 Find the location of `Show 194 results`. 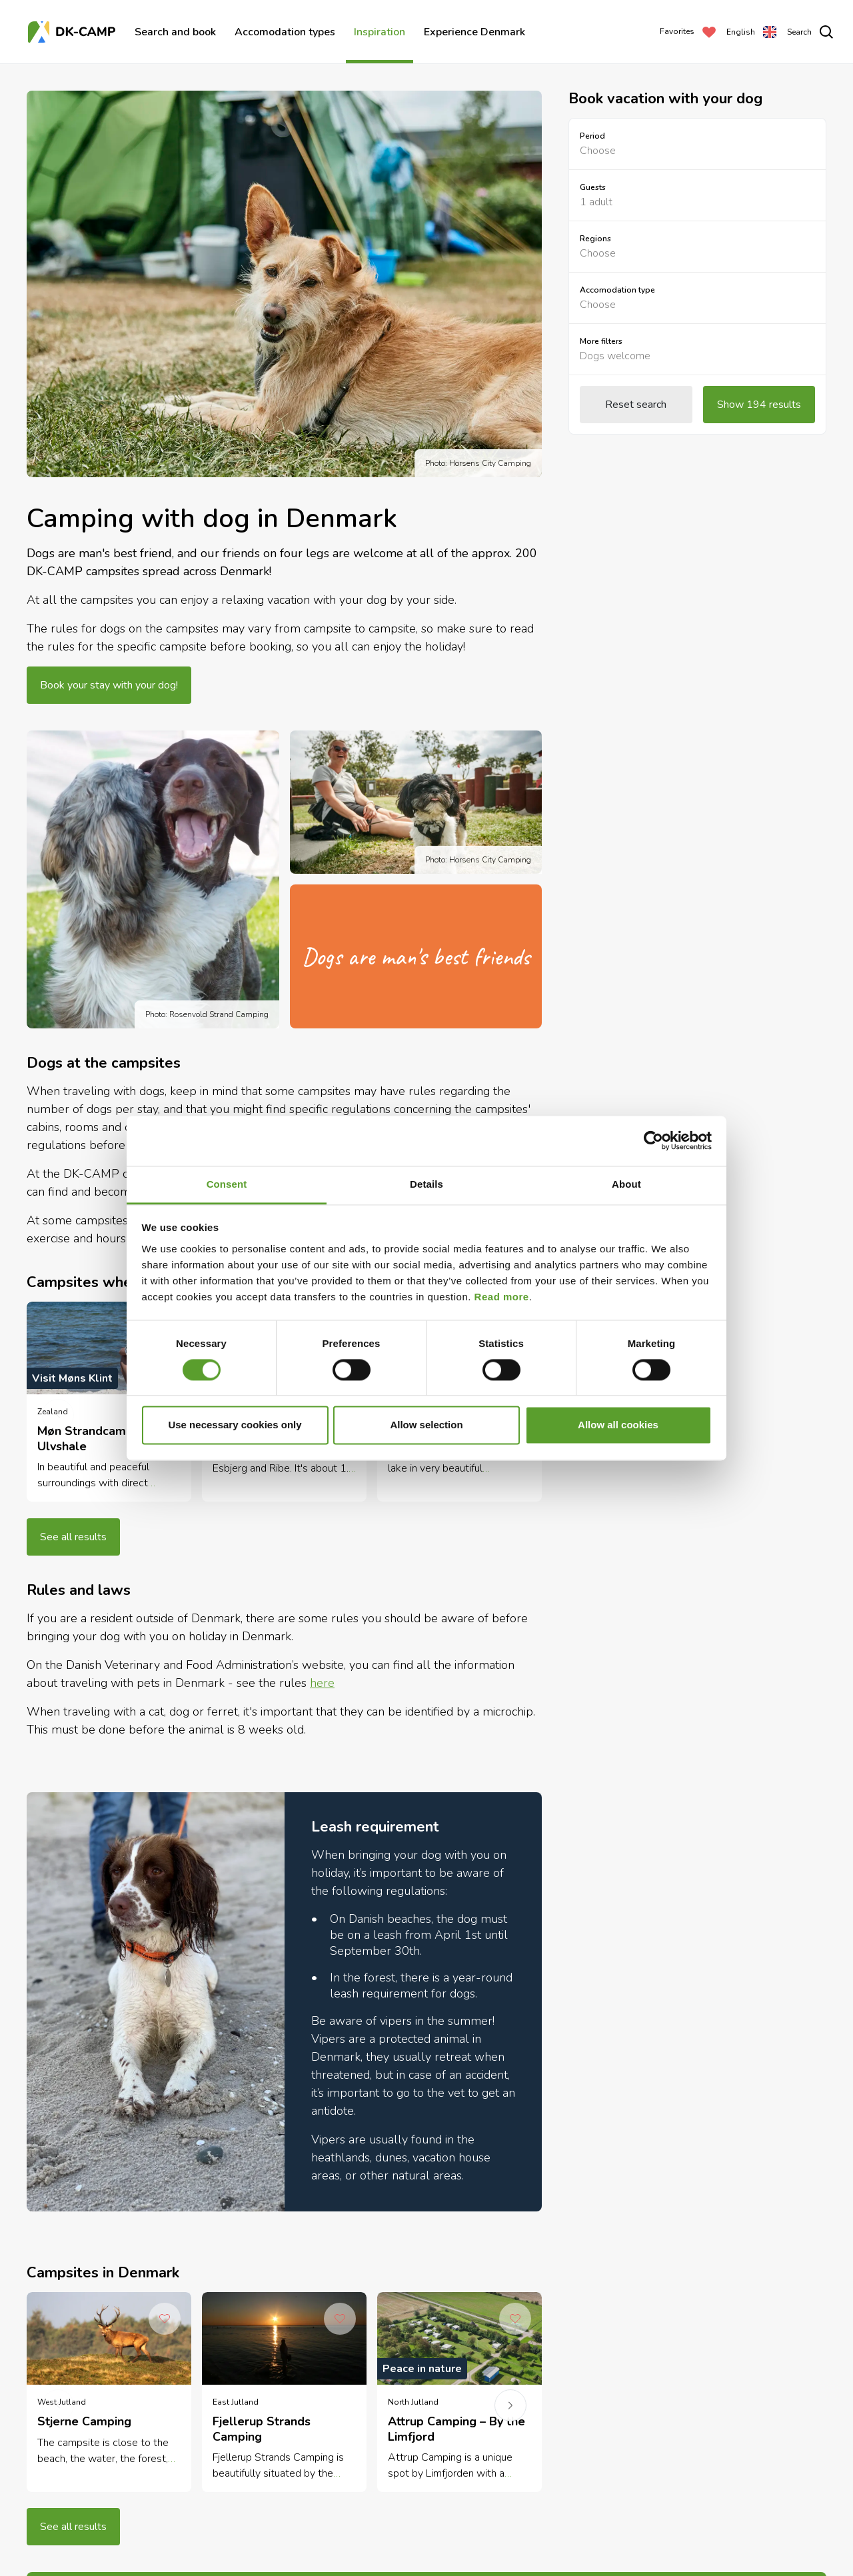

Show 194 results is located at coordinates (759, 404).